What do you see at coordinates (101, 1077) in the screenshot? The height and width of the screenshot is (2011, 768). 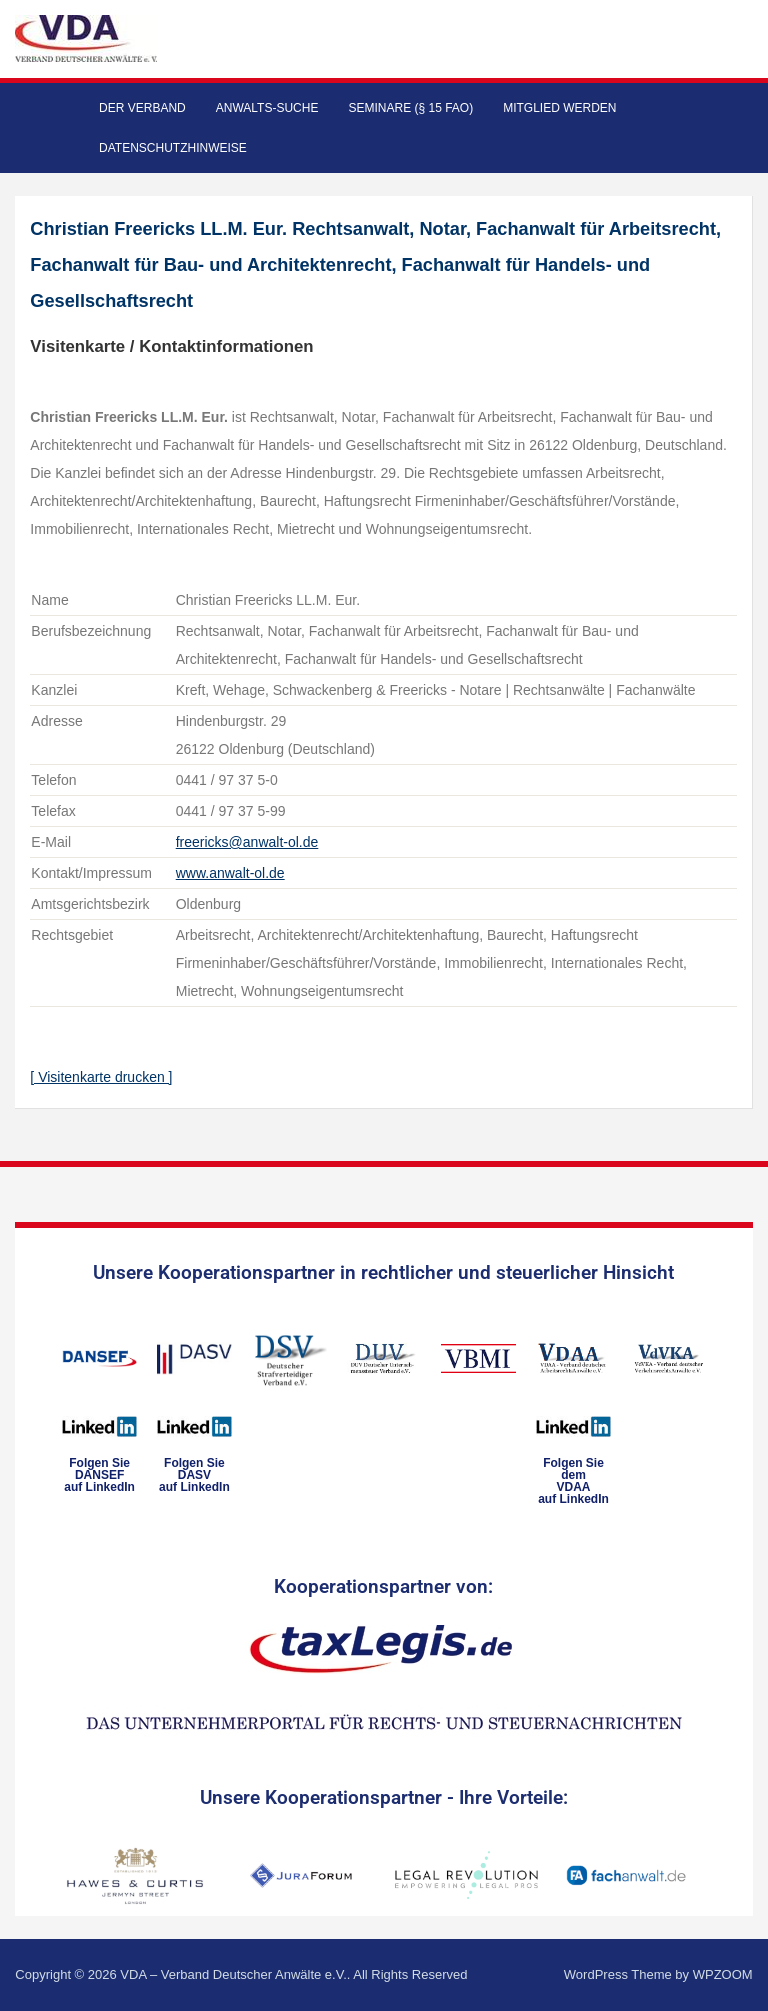 I see `[ Visitenkarte drucken ]` at bounding box center [101, 1077].